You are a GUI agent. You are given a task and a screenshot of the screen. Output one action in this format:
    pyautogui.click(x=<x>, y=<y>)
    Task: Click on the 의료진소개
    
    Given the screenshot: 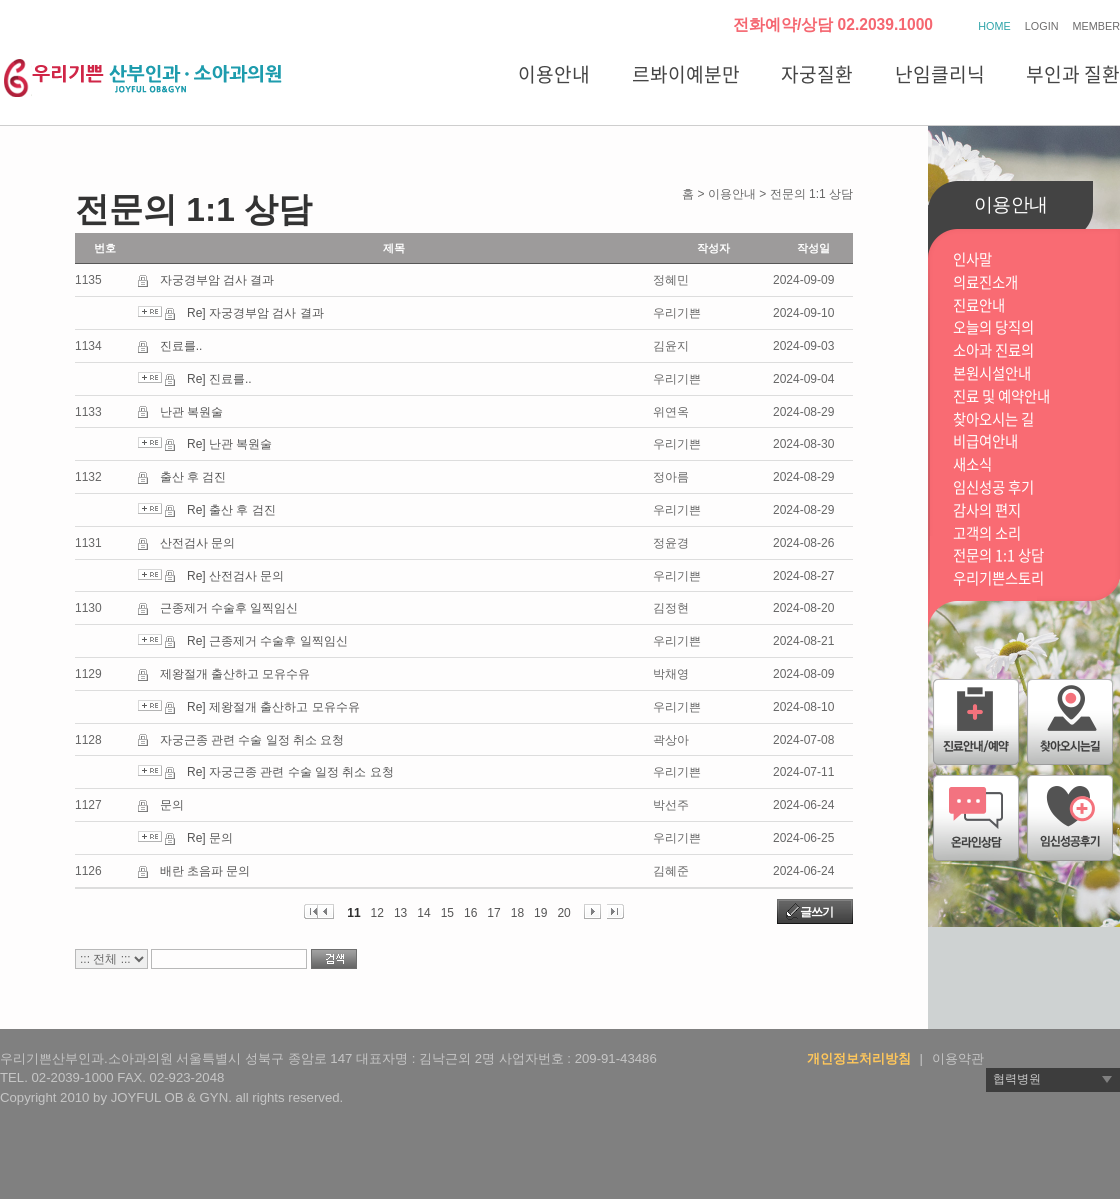 What is the action you would take?
    pyautogui.click(x=985, y=282)
    